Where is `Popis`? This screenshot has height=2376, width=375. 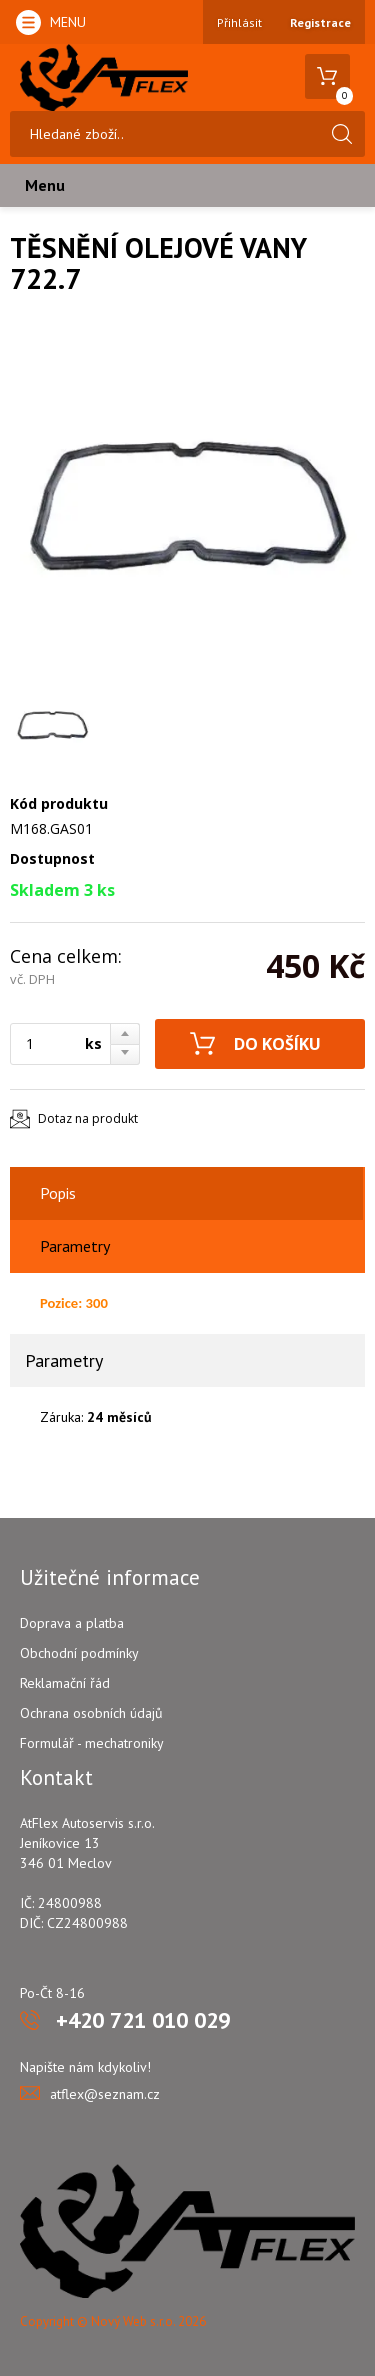 Popis is located at coordinates (58, 1193).